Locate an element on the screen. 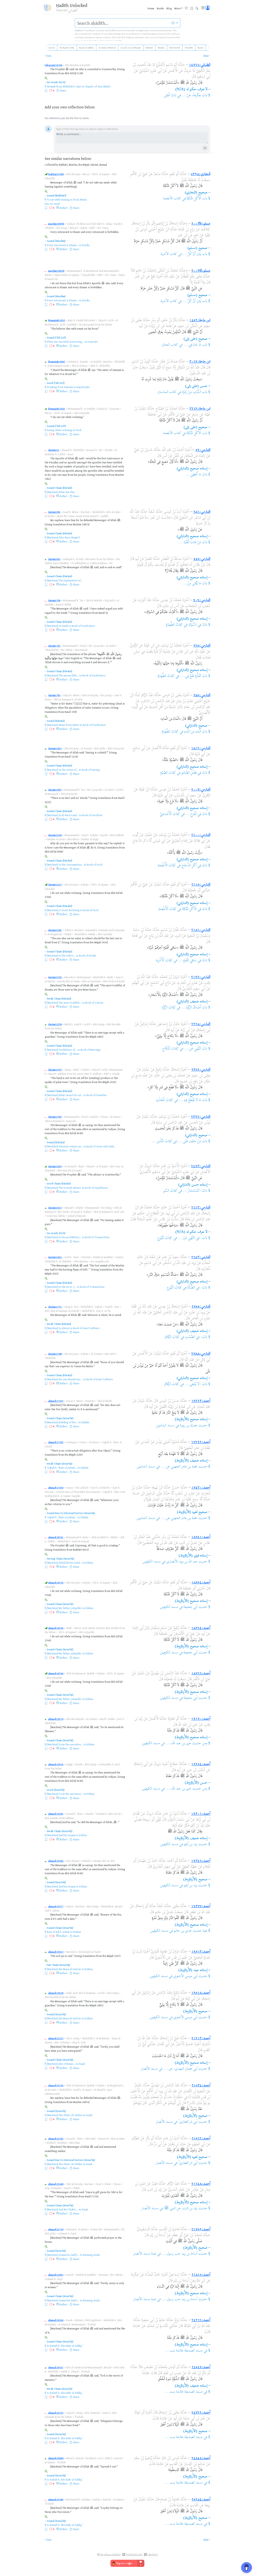  tabarani:14766 is located at coordinates (53, 65).